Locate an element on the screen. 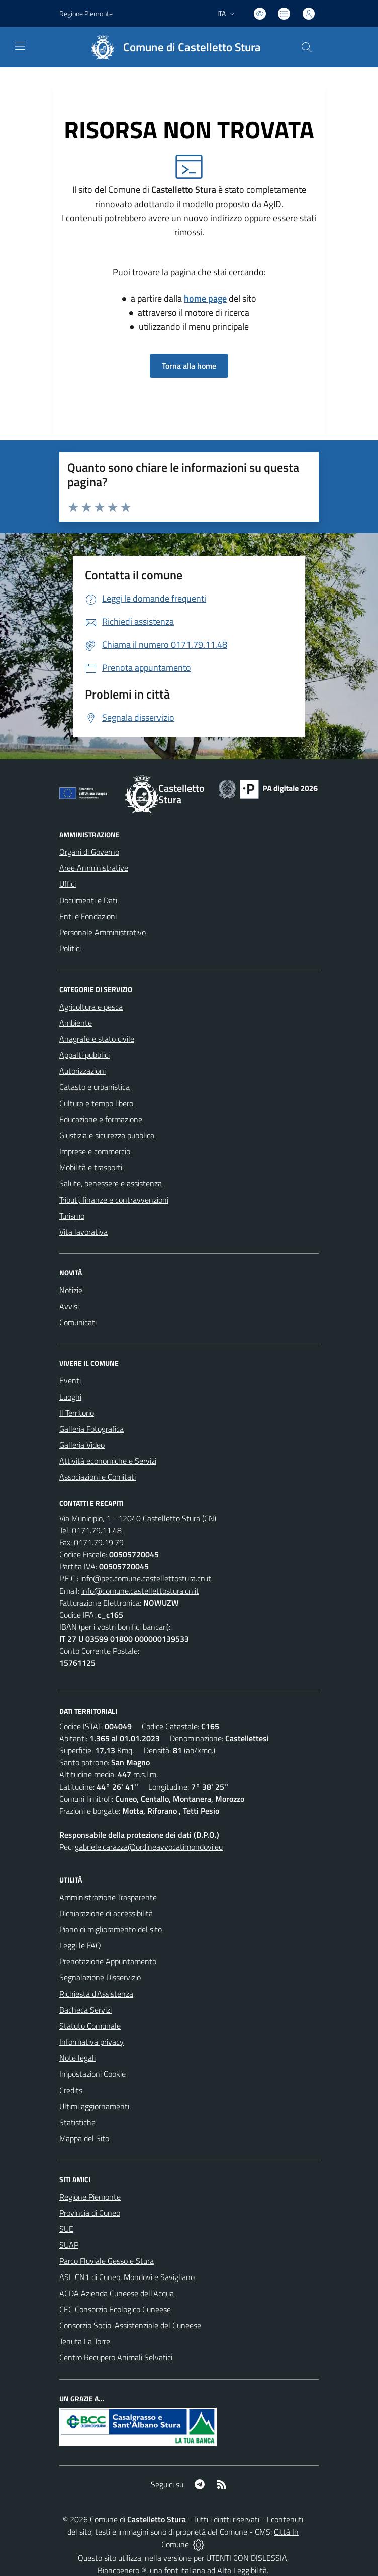 The image size is (378, 2576). Torna alla home is located at coordinates (189, 366).